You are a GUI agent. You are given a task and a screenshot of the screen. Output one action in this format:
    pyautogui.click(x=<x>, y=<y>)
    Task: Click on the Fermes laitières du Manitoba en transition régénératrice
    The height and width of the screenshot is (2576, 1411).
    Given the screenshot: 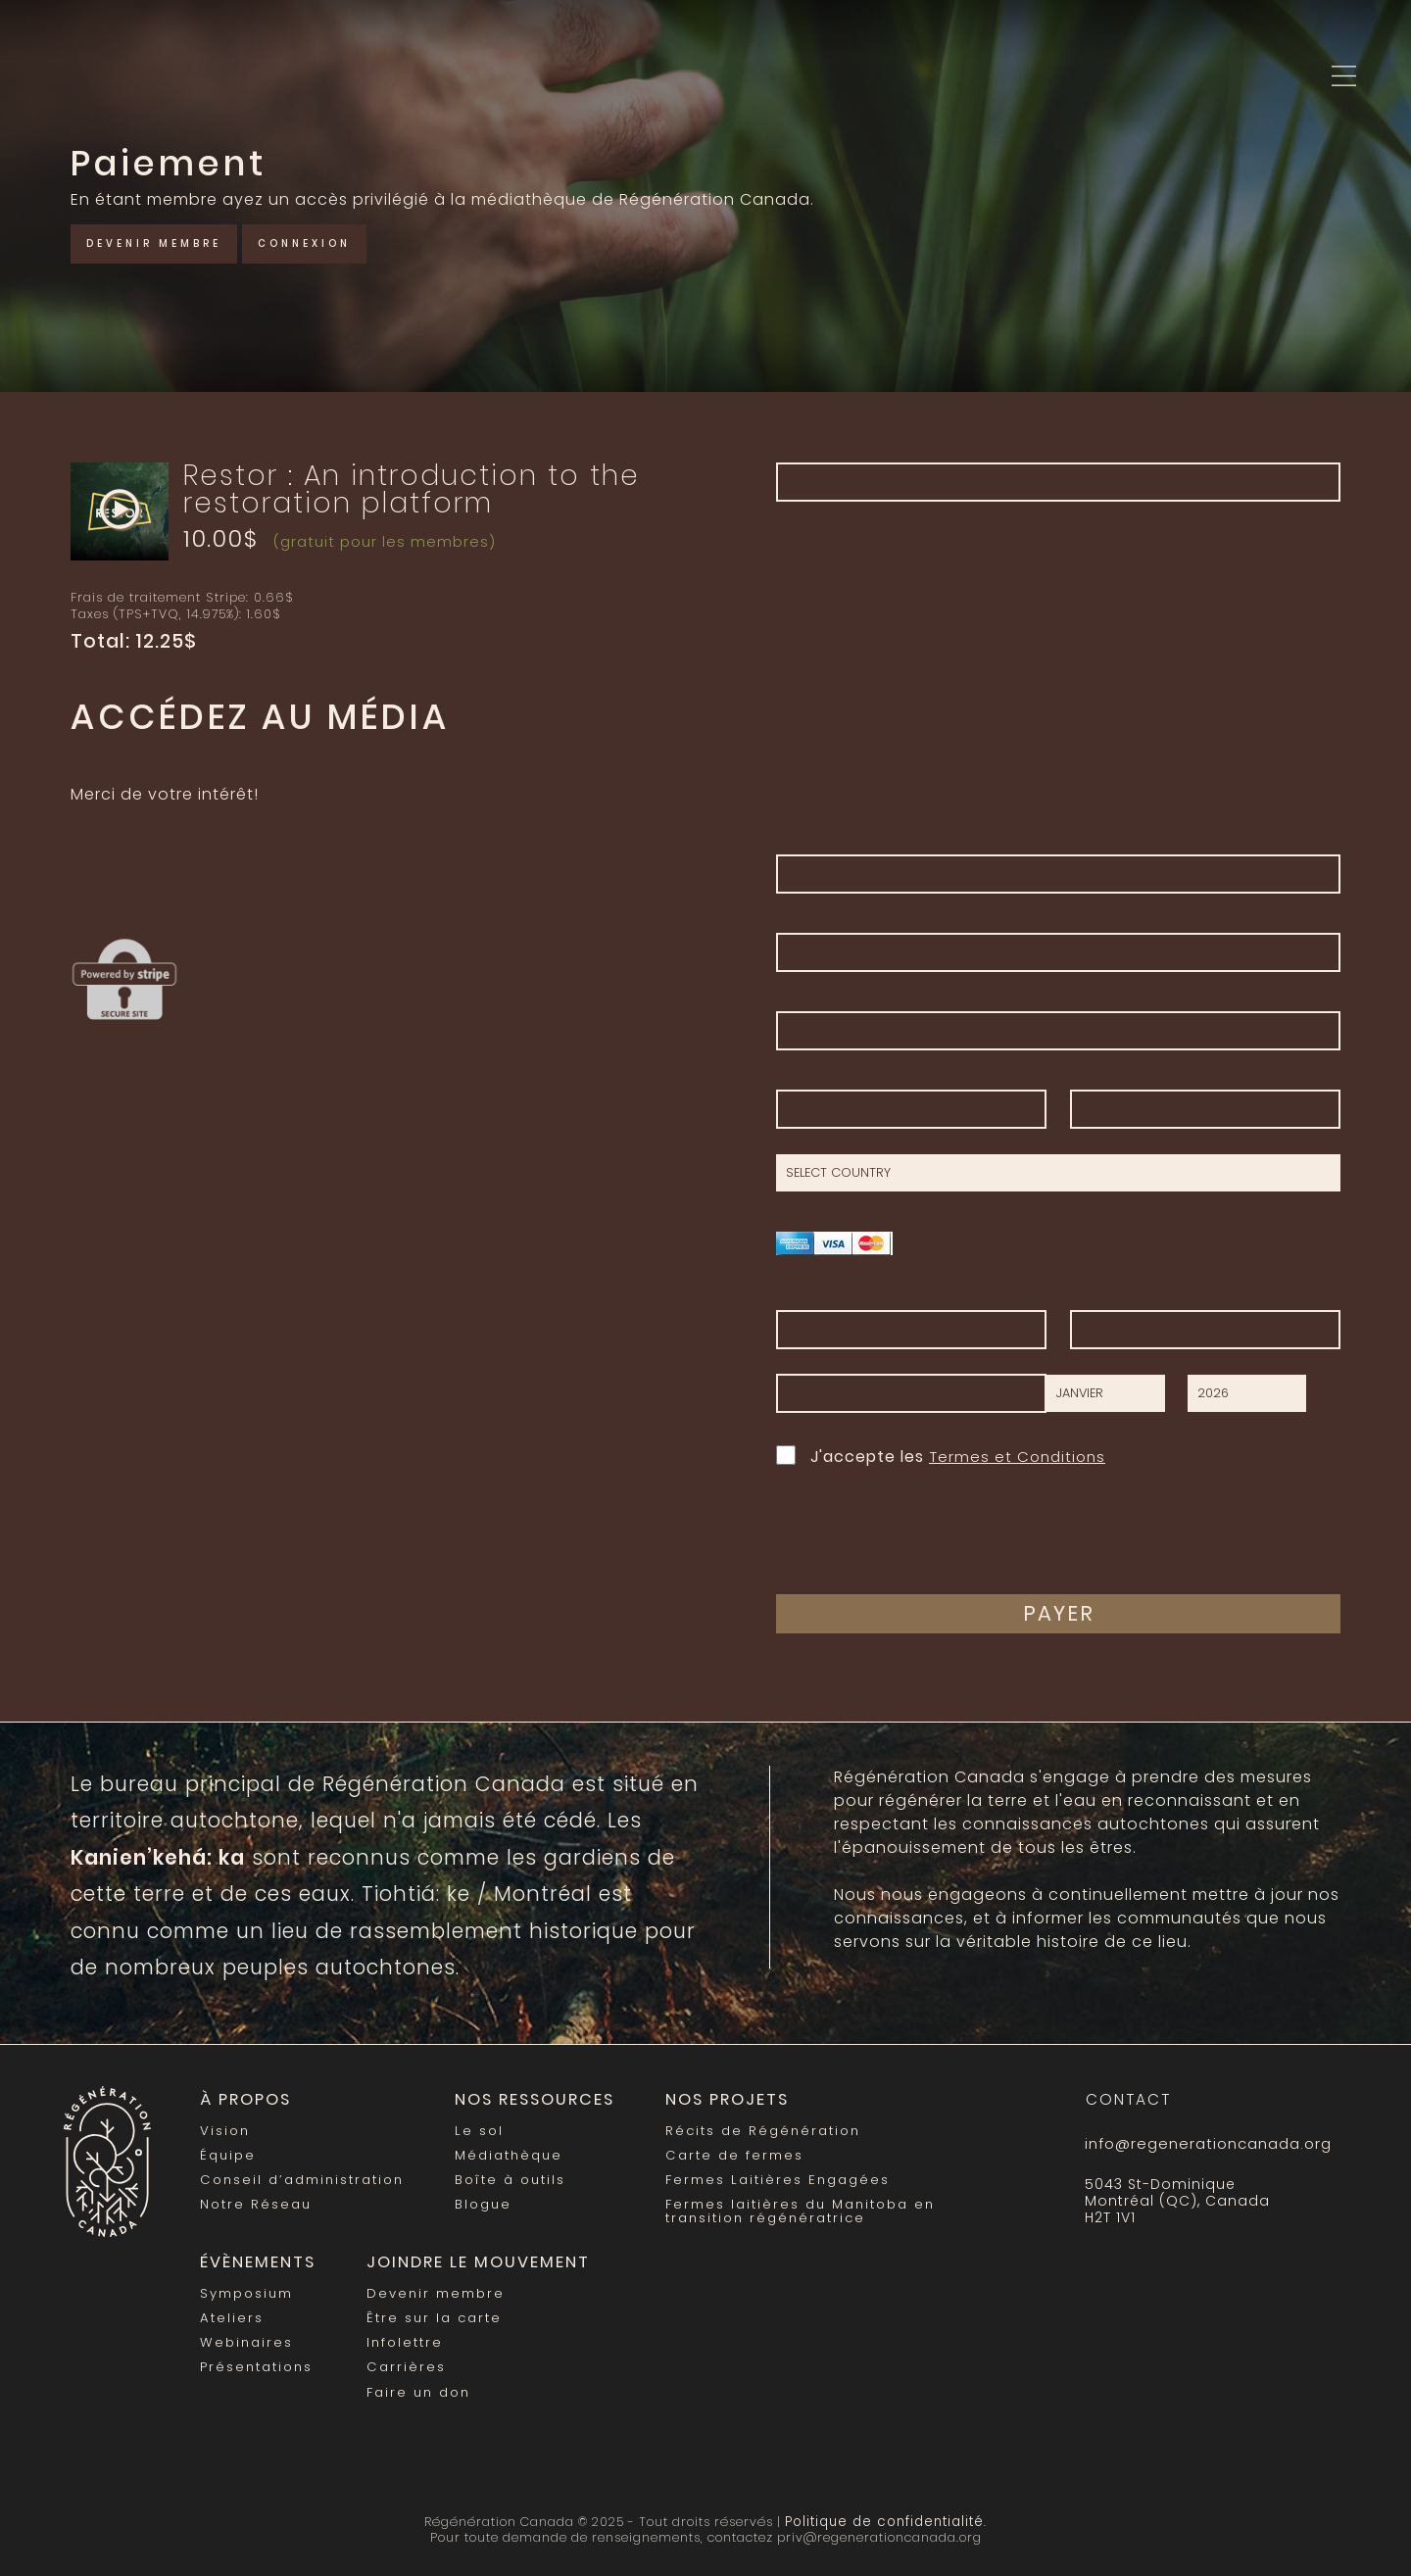 What is the action you would take?
    pyautogui.click(x=788, y=2206)
    